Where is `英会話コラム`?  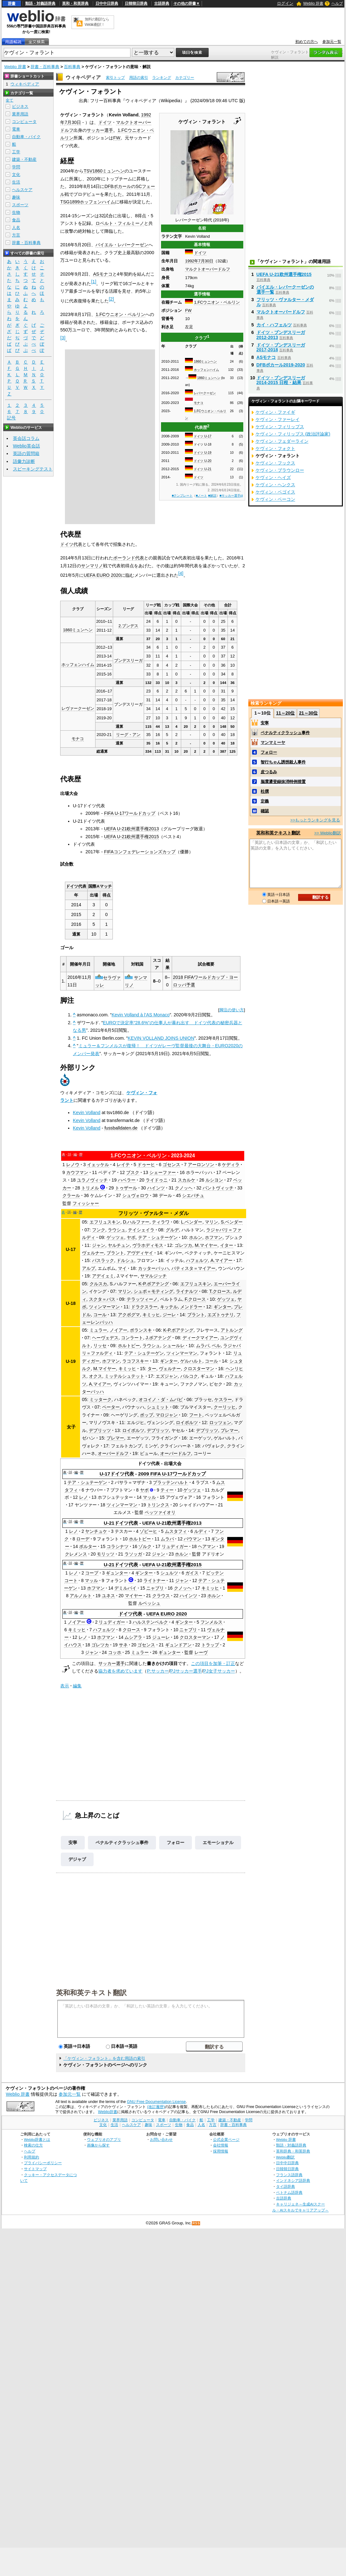
英会話コラム is located at coordinates (26, 438).